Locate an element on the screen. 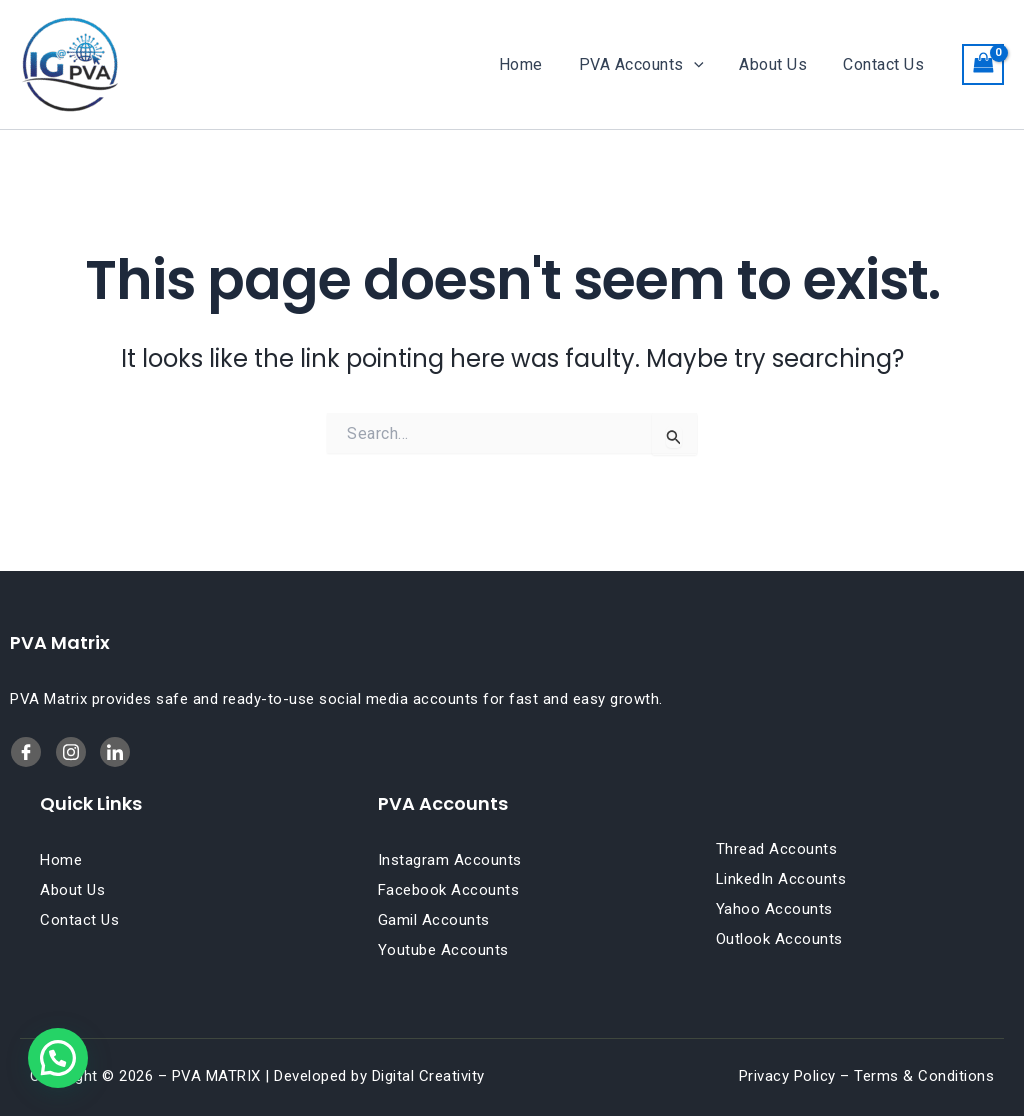  PVA Accounts is located at coordinates (651, 65).